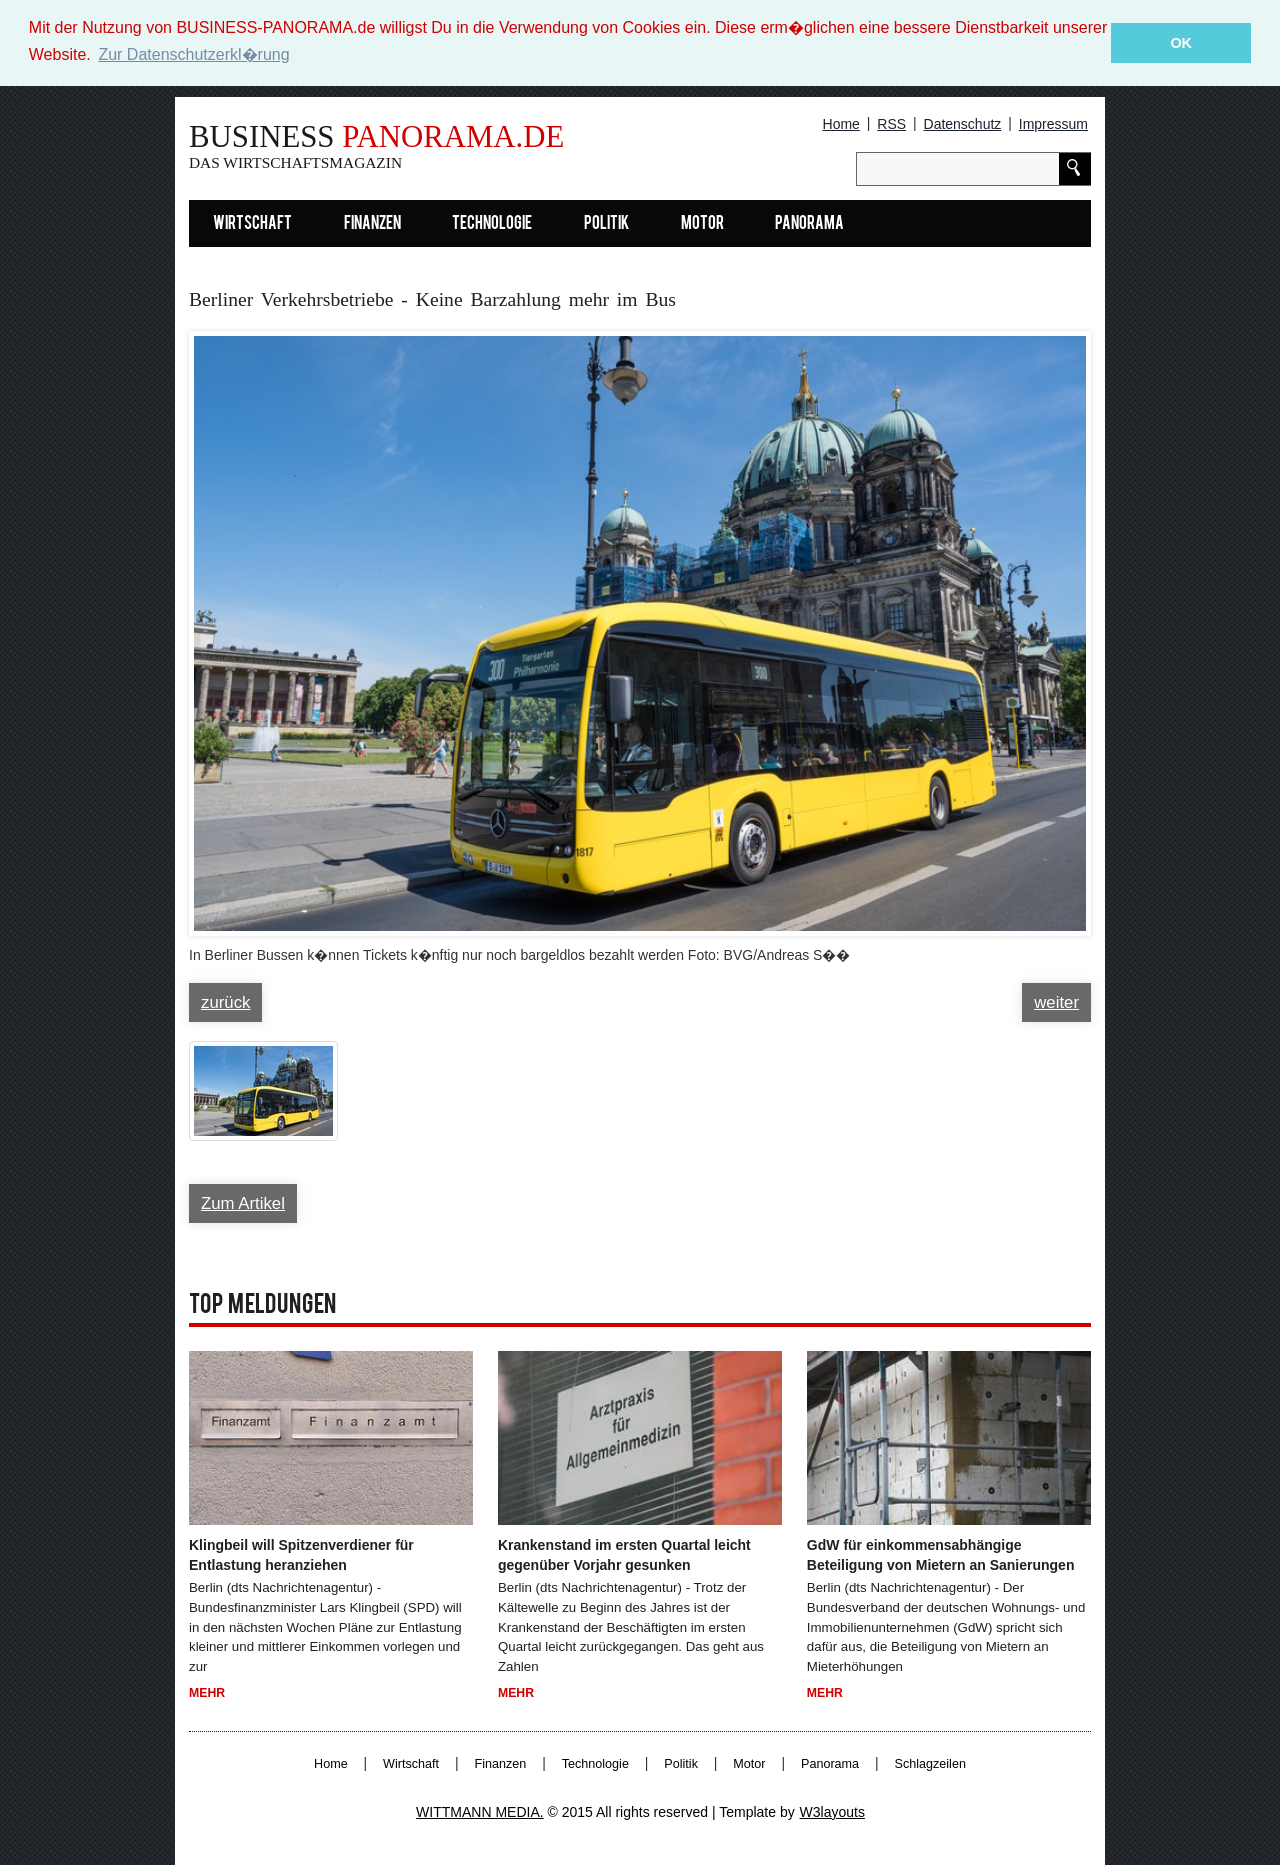  What do you see at coordinates (891, 123) in the screenshot?
I see `RSS` at bounding box center [891, 123].